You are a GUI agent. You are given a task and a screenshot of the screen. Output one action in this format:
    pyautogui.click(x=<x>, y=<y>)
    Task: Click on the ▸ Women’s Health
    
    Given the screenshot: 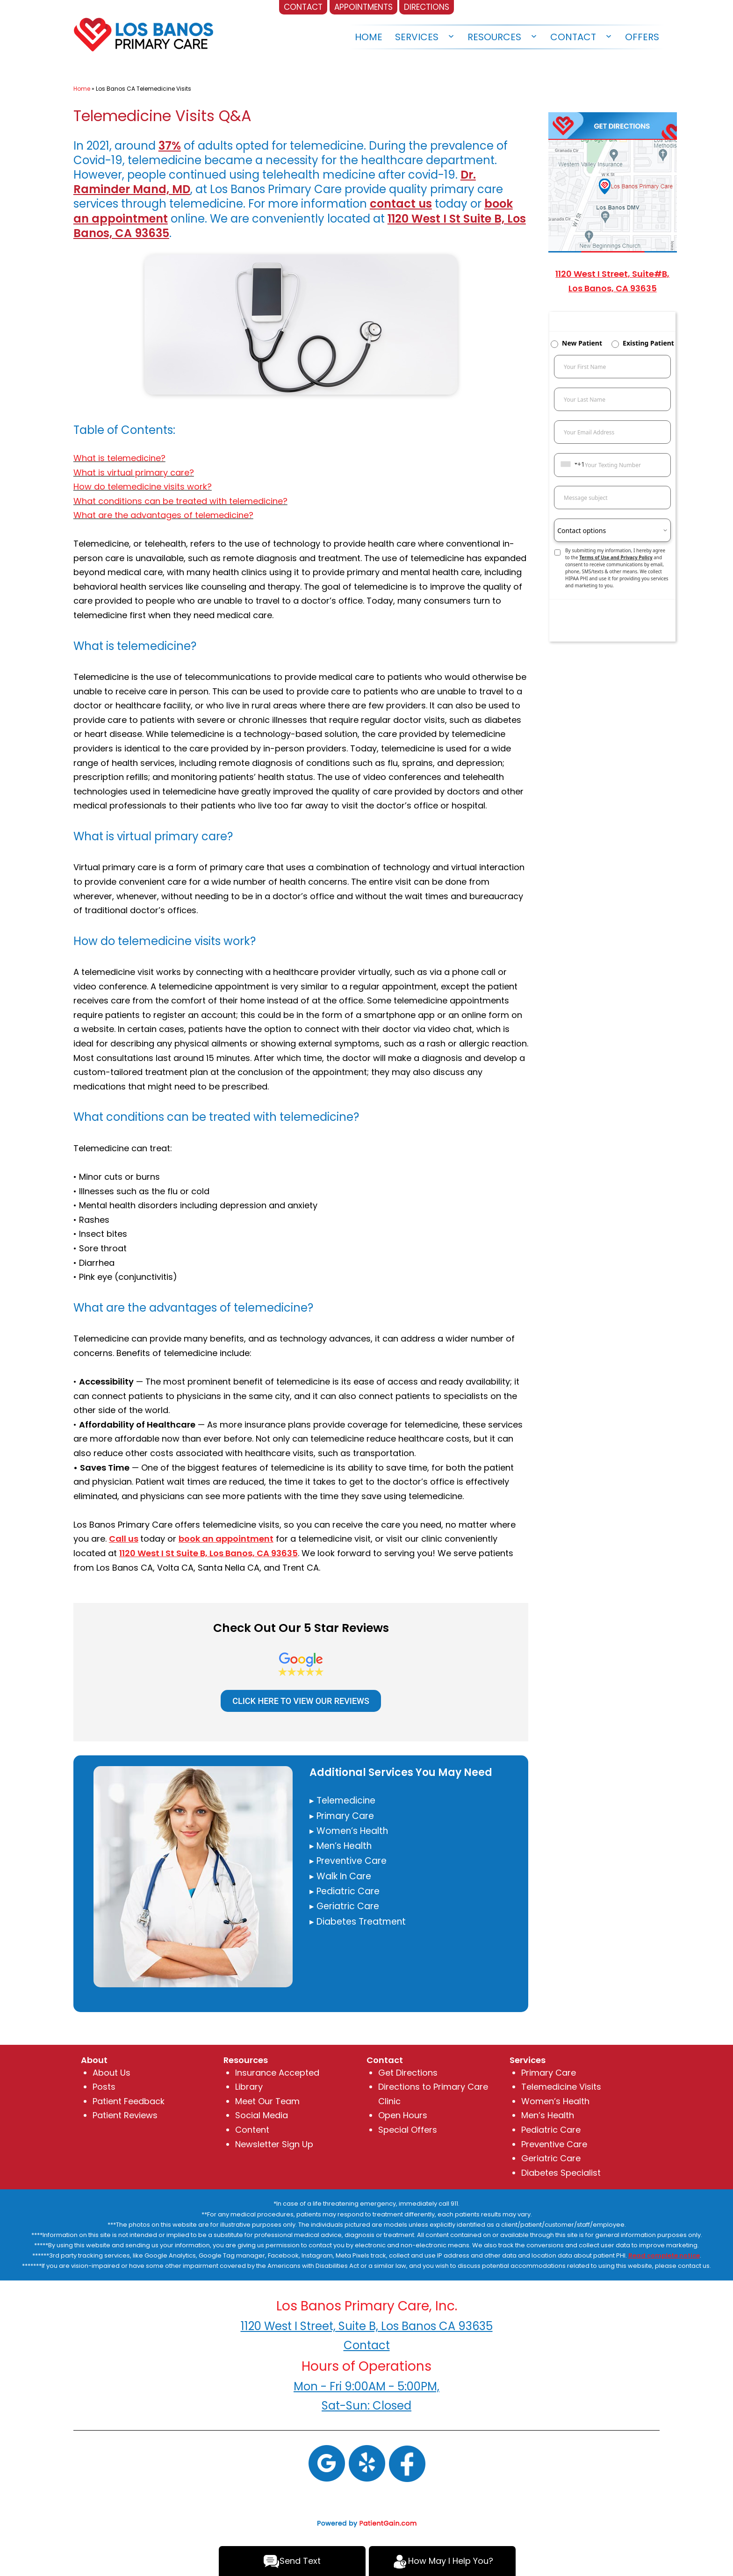 What is the action you would take?
    pyautogui.click(x=348, y=1831)
    